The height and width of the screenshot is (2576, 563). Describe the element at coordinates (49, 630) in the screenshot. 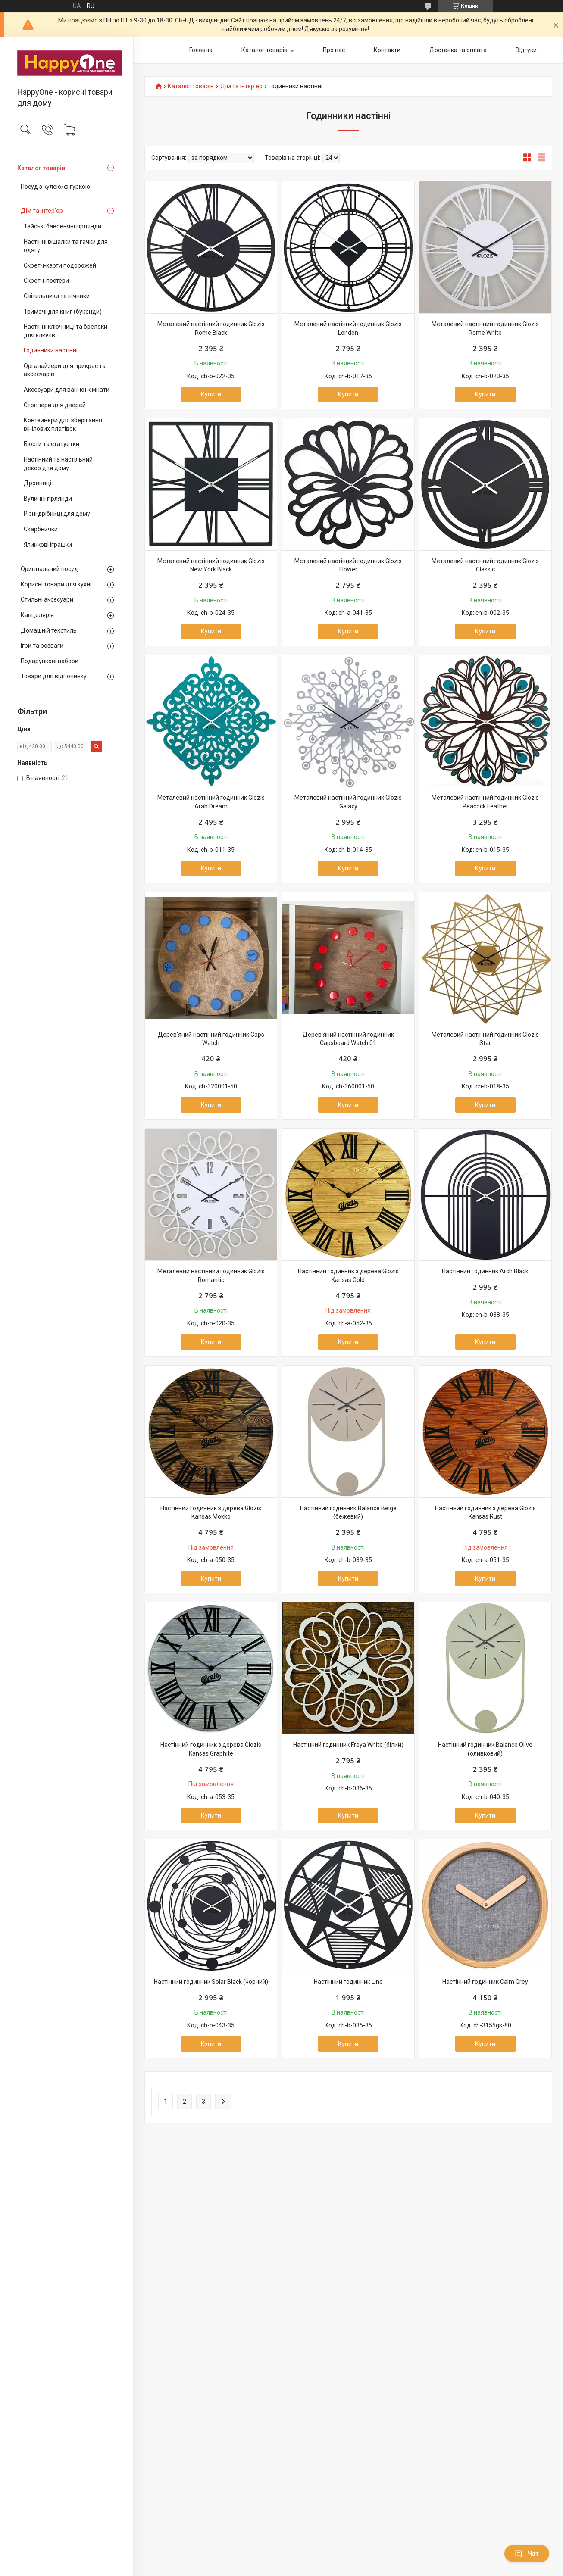

I see `Домашній текстиль` at that location.